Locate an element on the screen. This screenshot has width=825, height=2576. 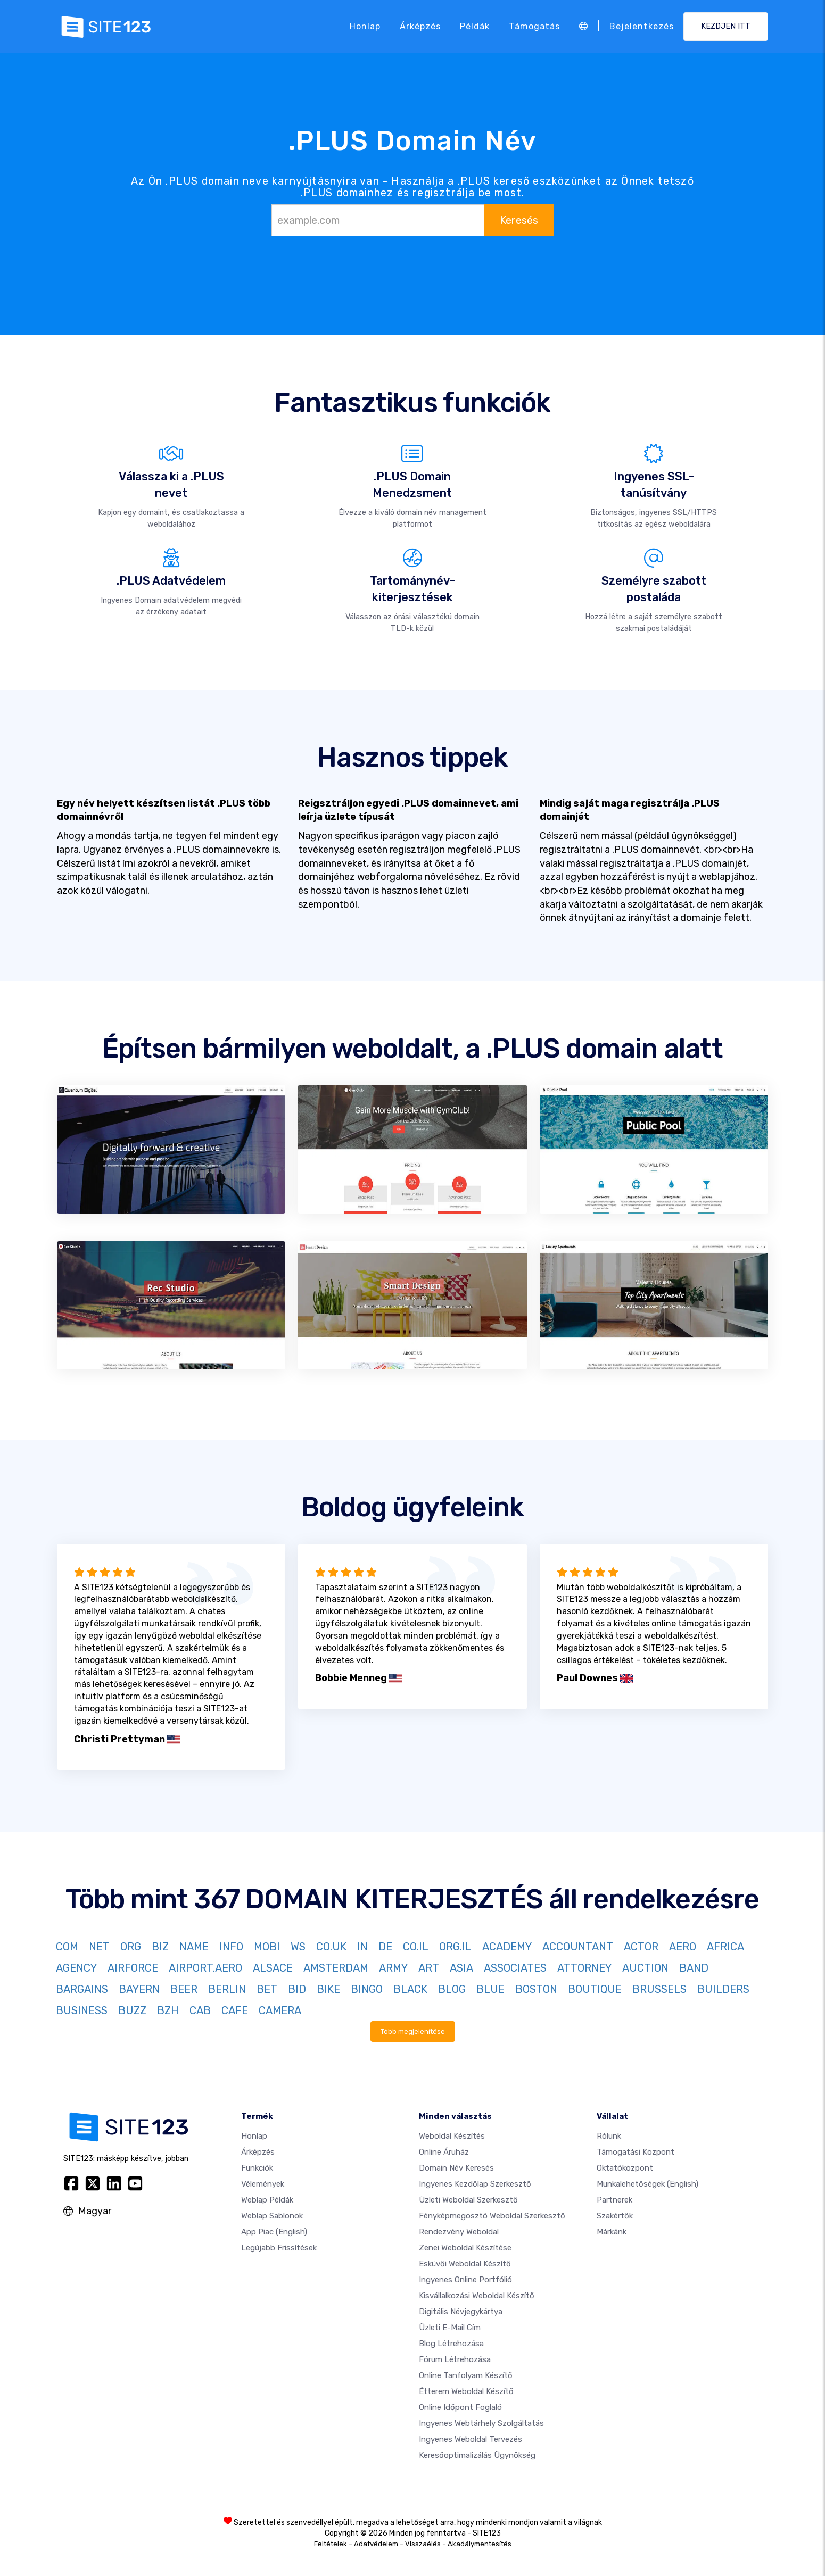
BLOG is located at coordinates (452, 1989).